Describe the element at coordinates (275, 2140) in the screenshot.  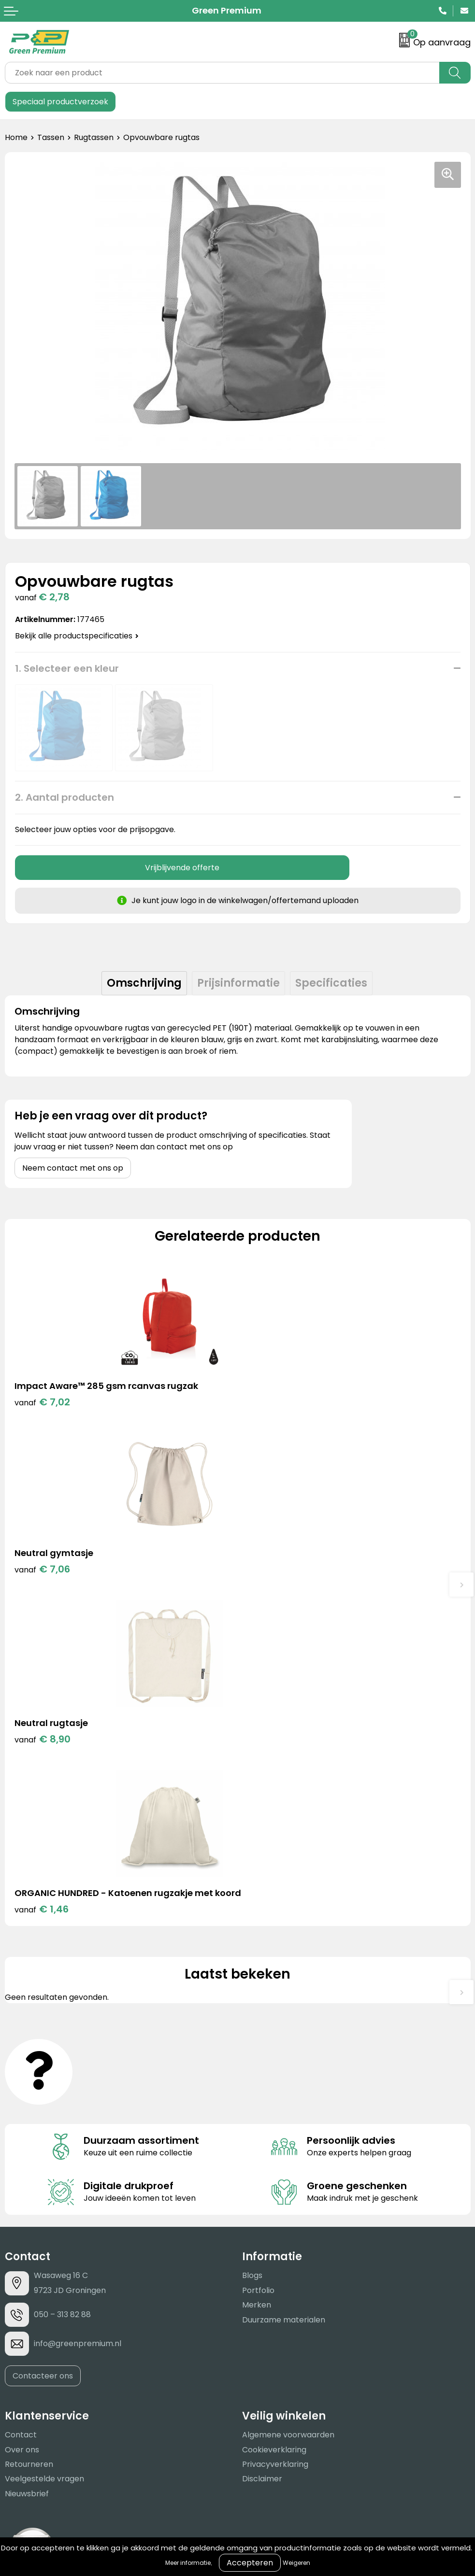
I see `Privacyverklaring` at that location.